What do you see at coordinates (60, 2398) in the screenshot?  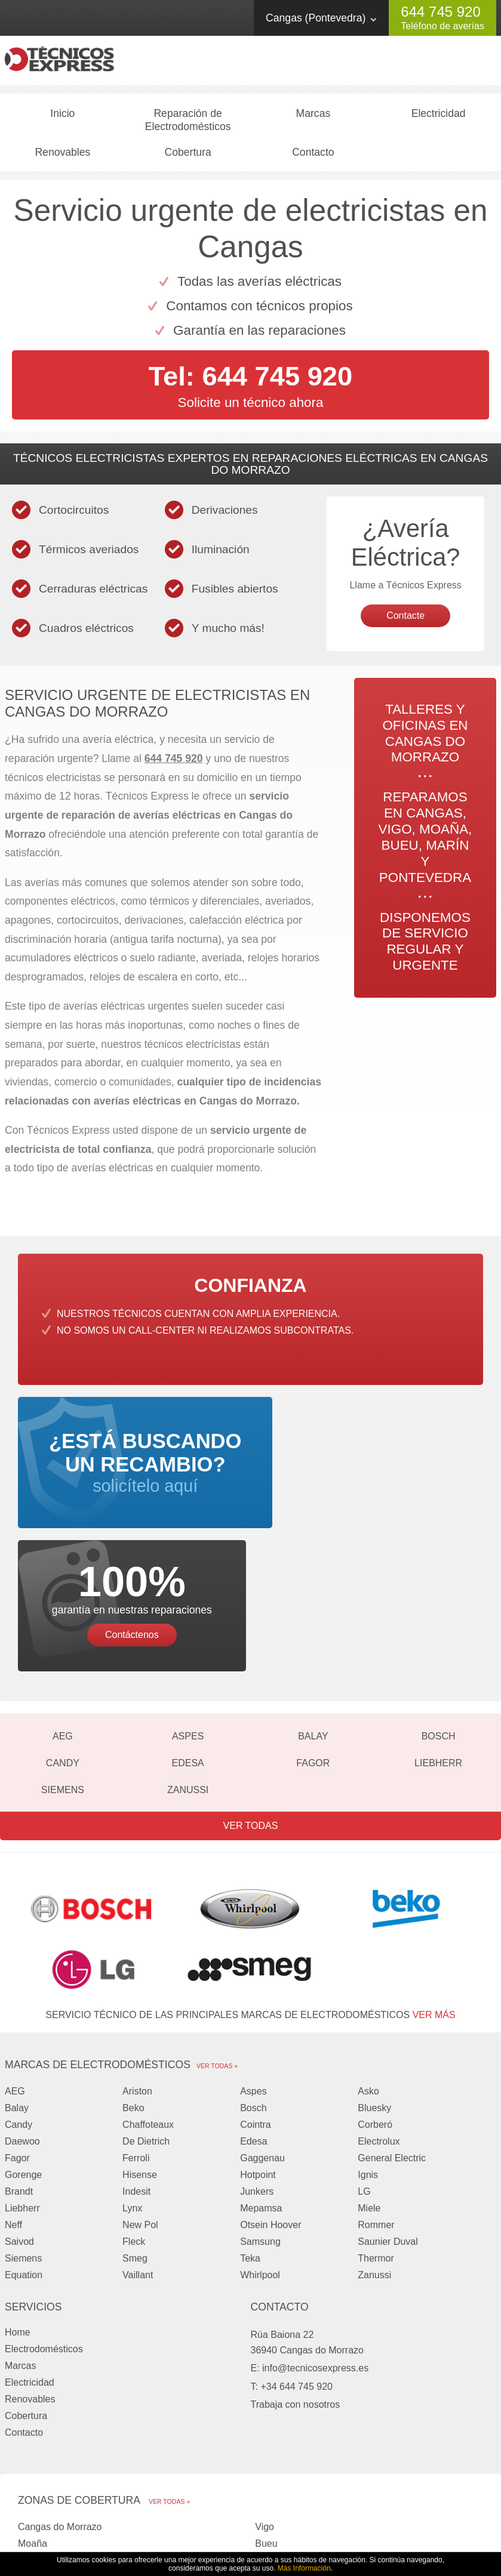 I see `Cangas do Morrazo` at bounding box center [60, 2398].